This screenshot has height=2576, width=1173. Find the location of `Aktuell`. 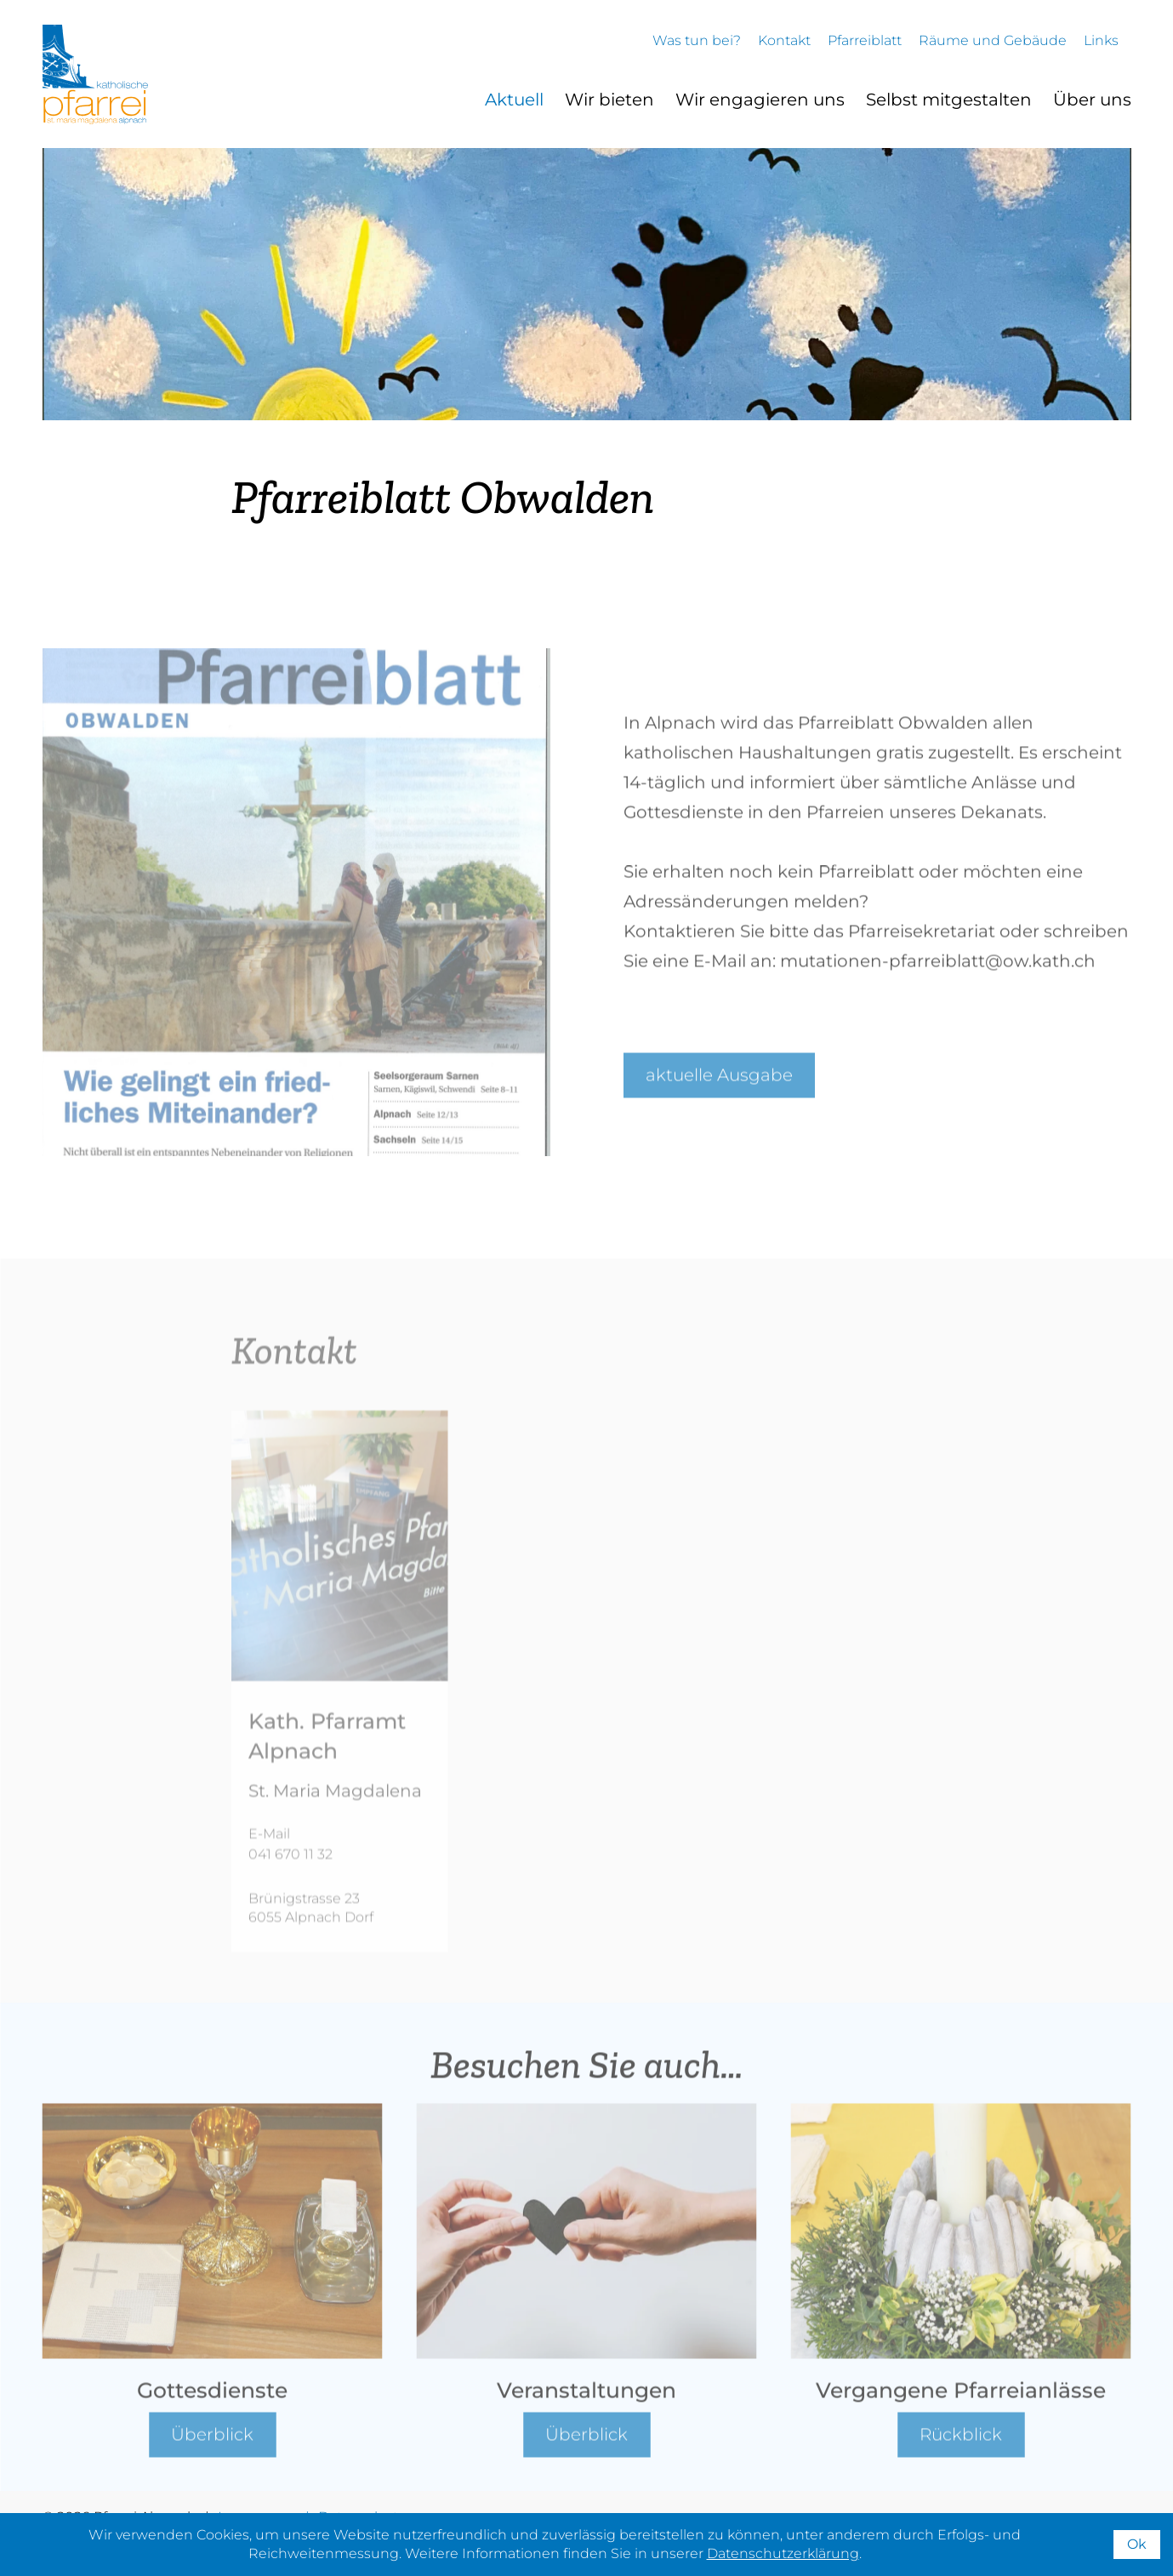

Aktuell is located at coordinates (514, 99).